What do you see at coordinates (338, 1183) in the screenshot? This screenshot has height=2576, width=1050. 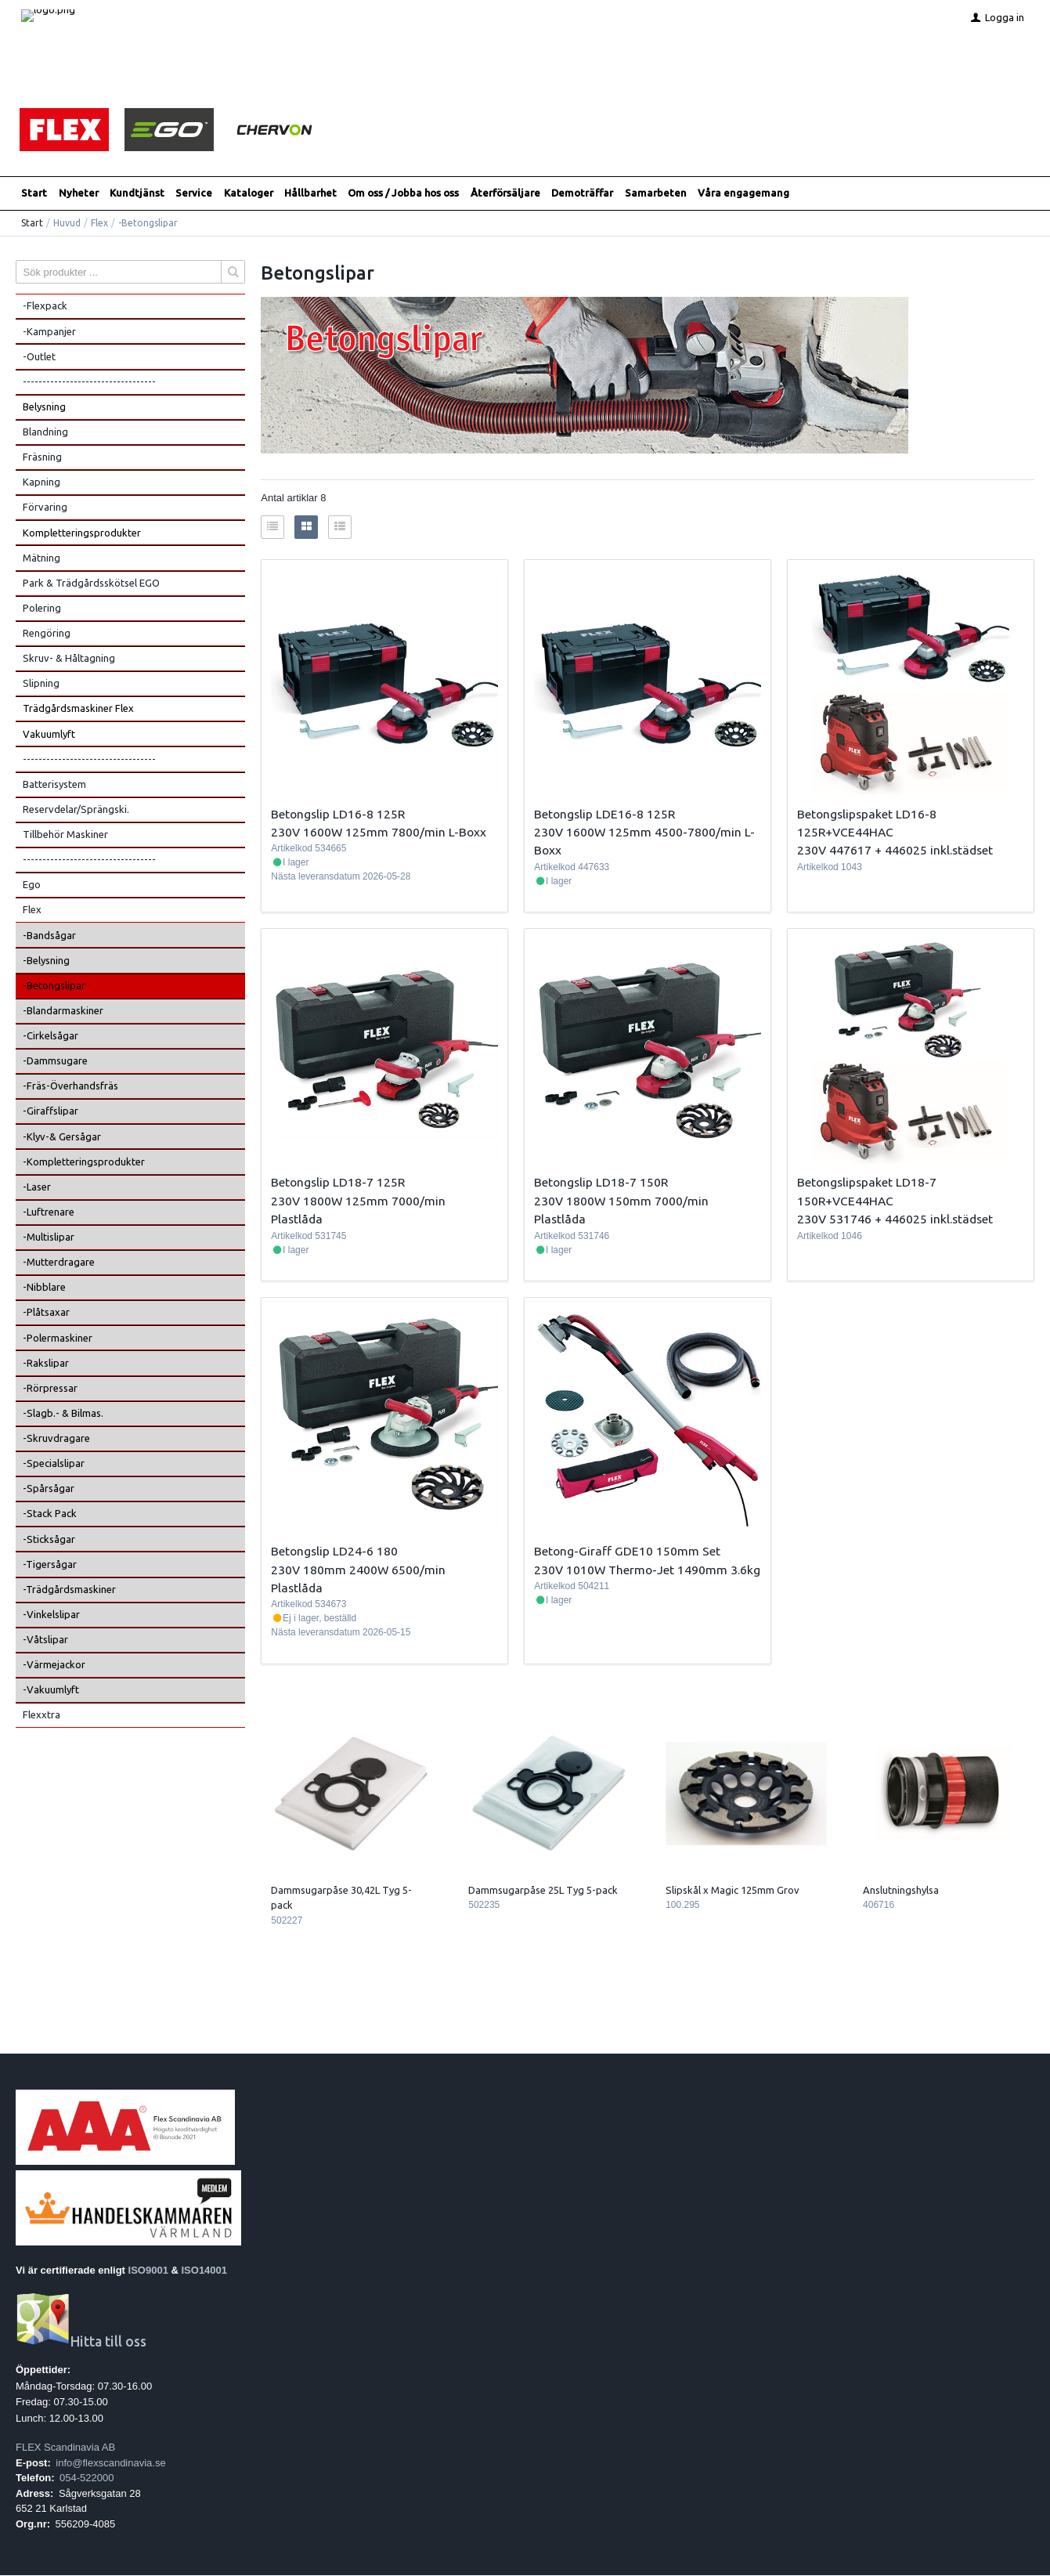 I see `Betongslip LD18-7 125R` at bounding box center [338, 1183].